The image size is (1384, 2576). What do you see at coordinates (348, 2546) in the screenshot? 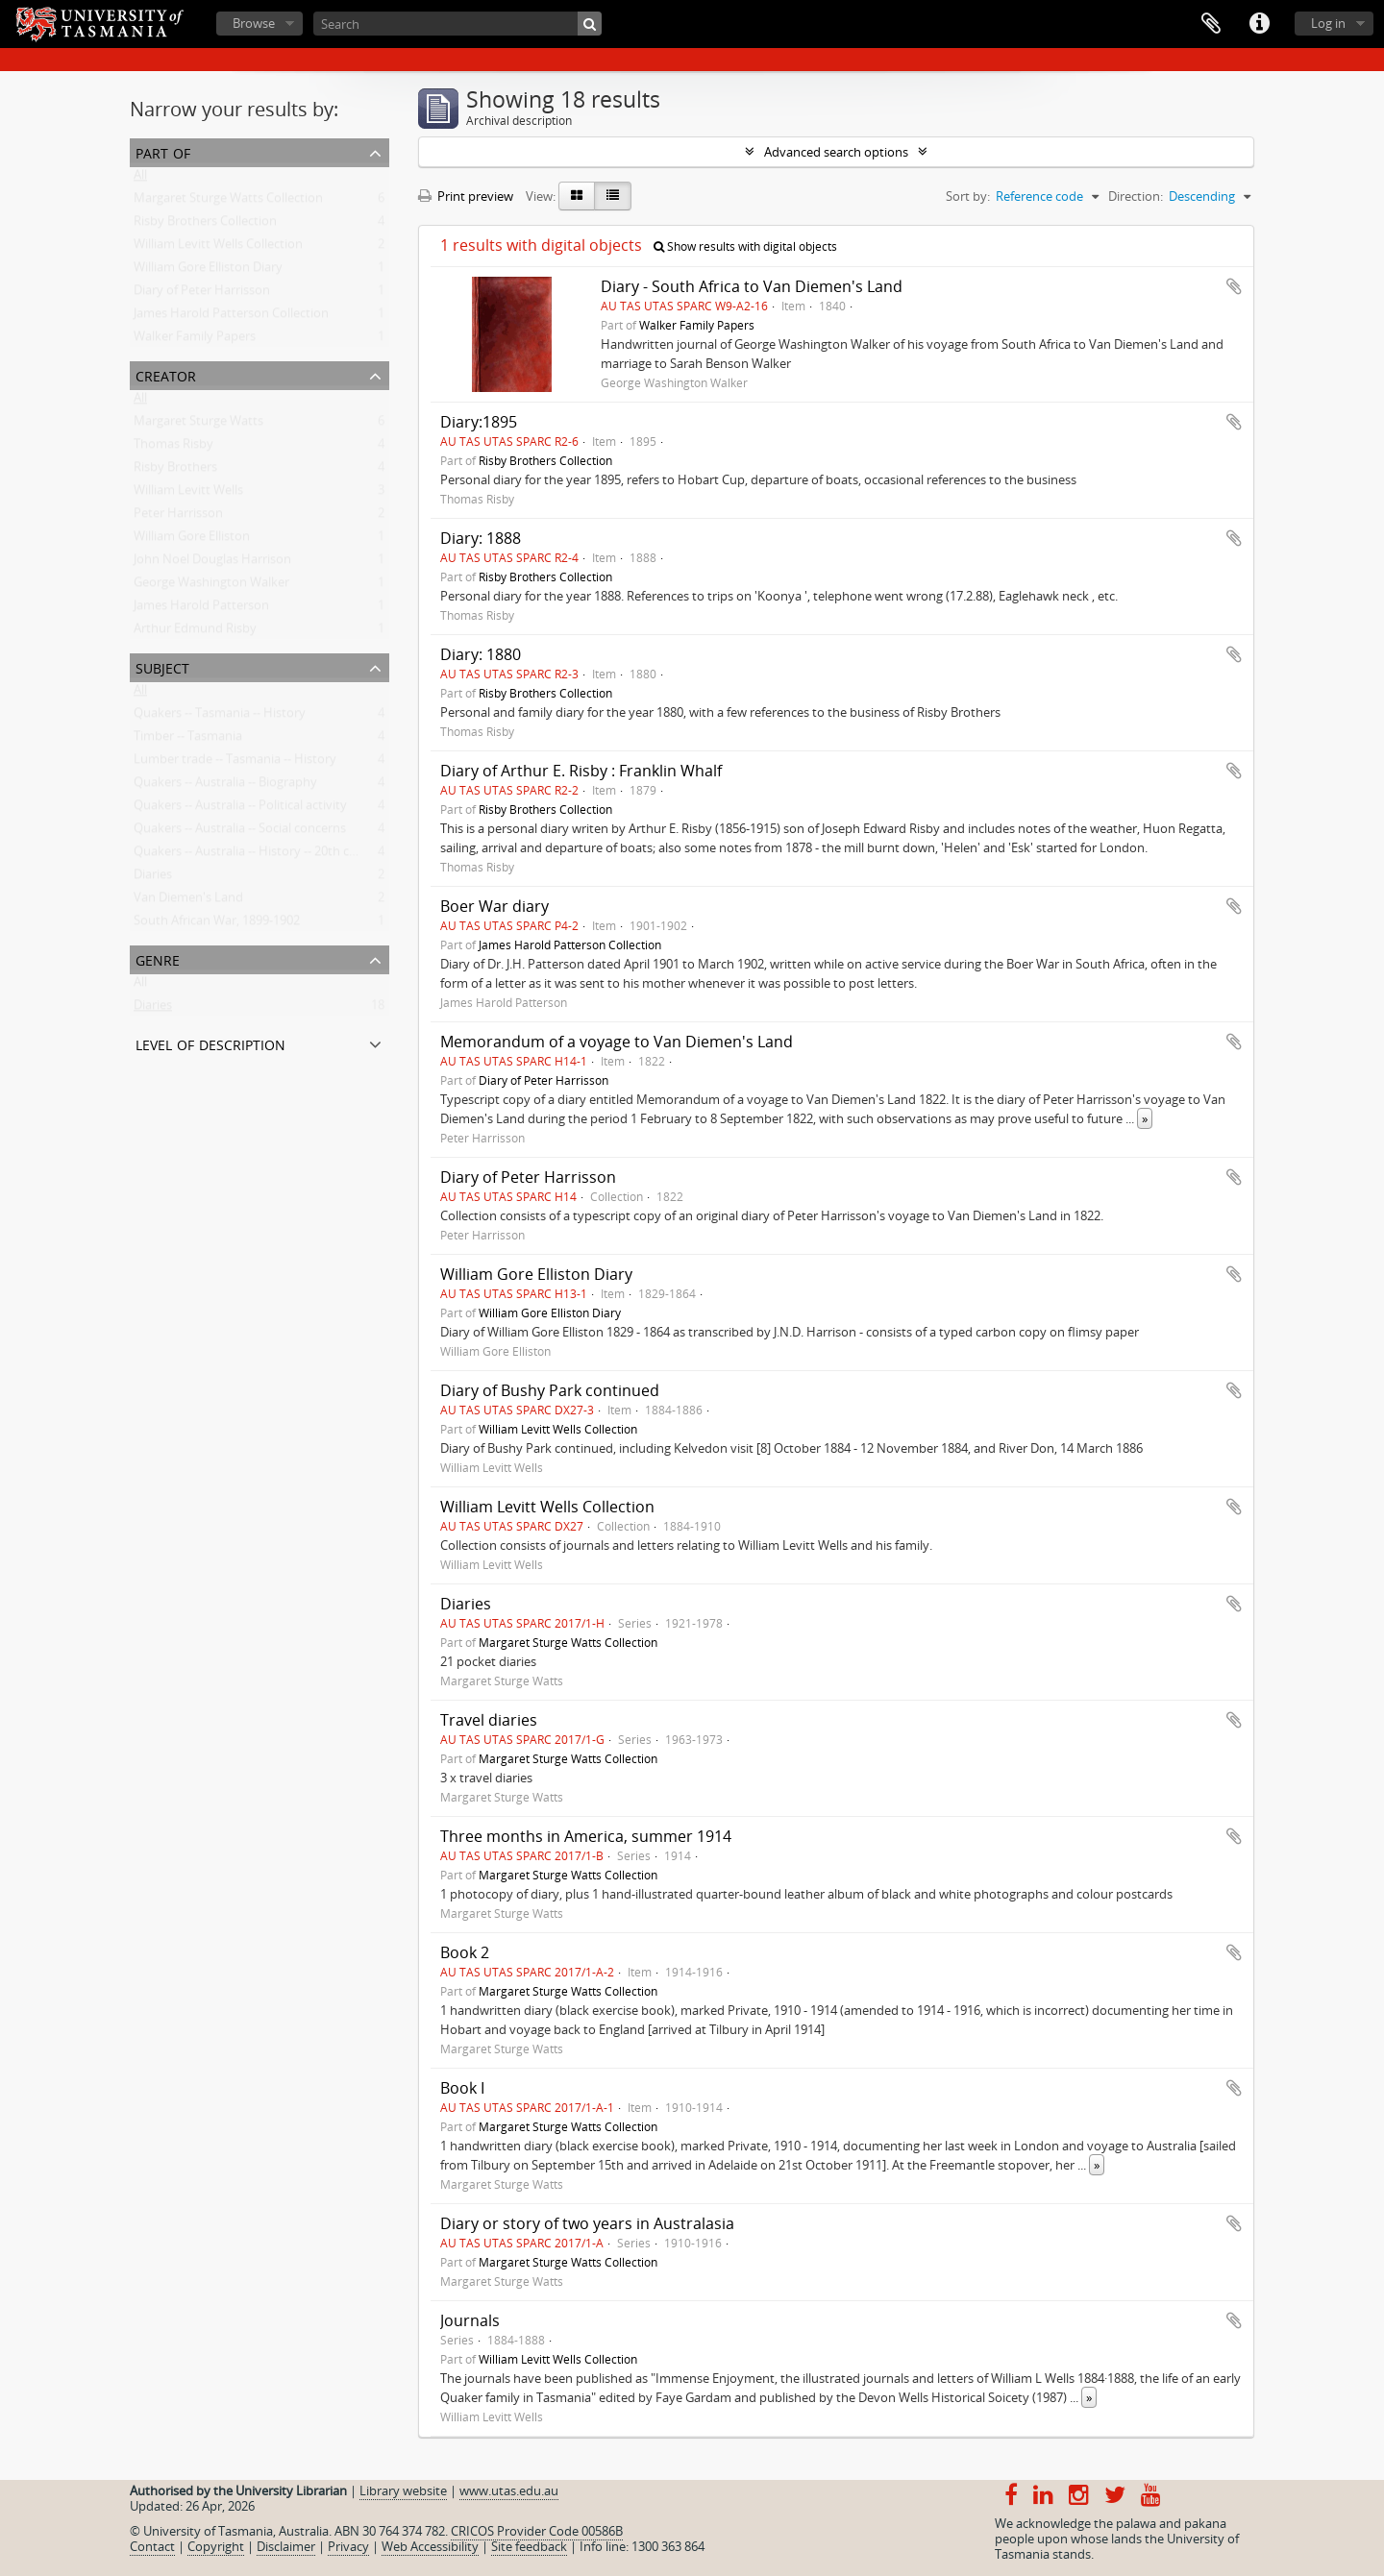
I see `Privacy` at bounding box center [348, 2546].